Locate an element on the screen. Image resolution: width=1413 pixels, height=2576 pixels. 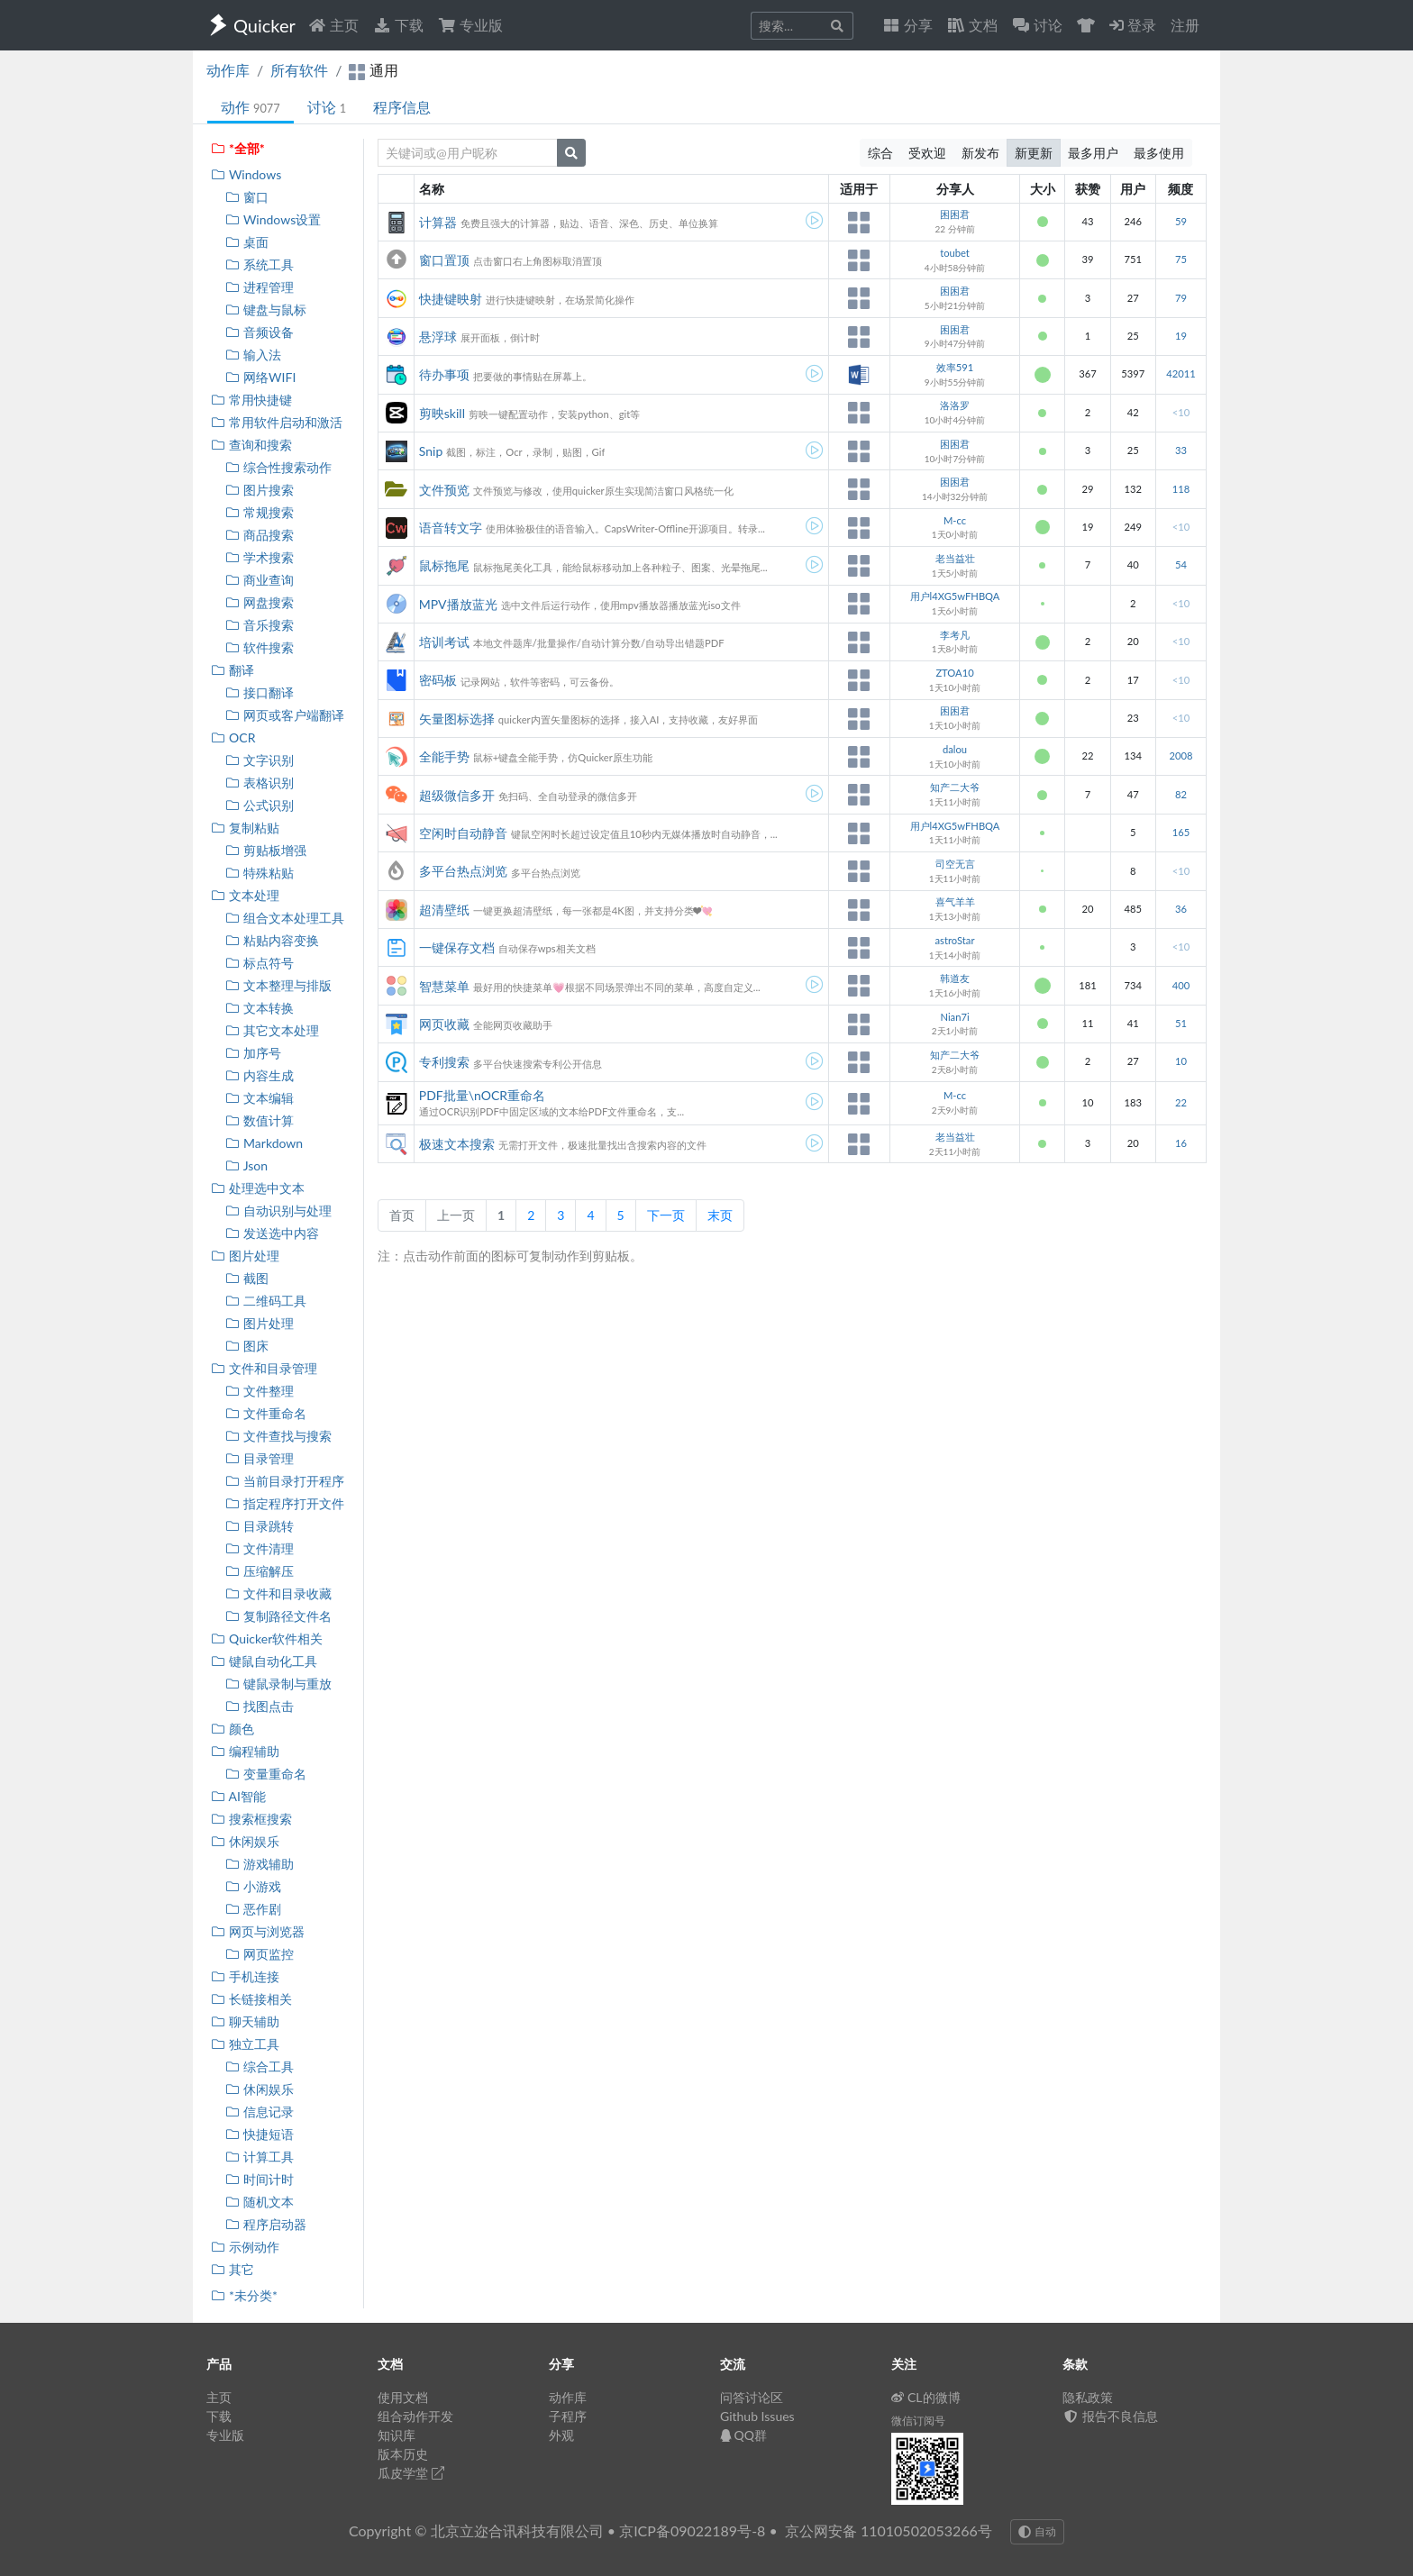
动作库 is located at coordinates (228, 69).